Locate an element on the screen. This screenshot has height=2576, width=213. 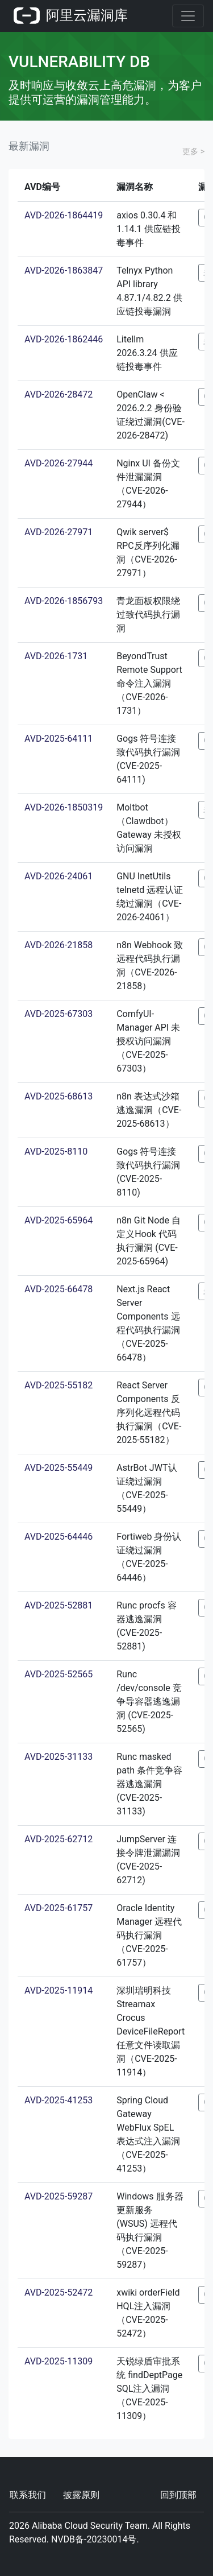
AVD-2025-11914 is located at coordinates (58, 1990).